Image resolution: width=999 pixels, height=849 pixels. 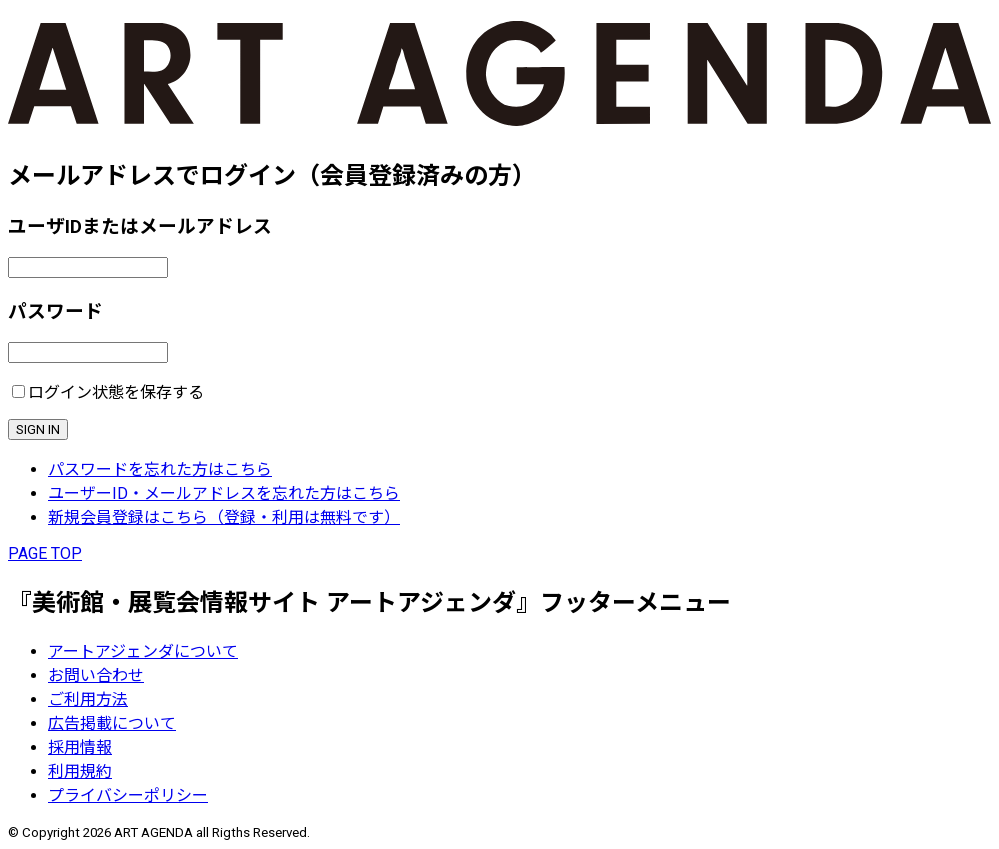 What do you see at coordinates (80, 747) in the screenshot?
I see `採用情報` at bounding box center [80, 747].